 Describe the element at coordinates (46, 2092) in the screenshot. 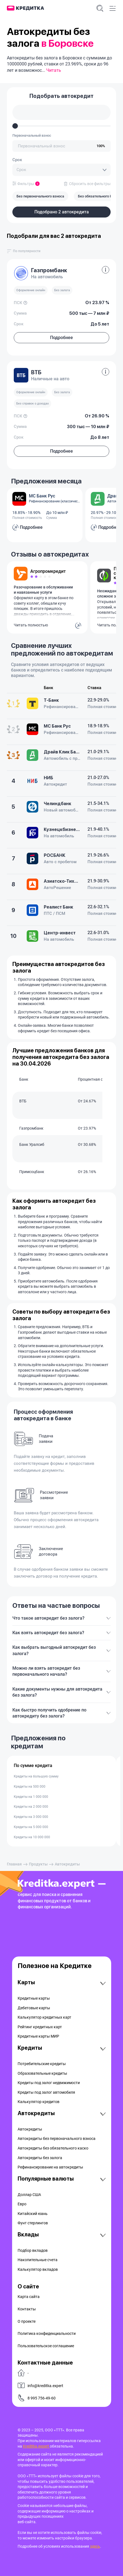

I see `Кредиты под залог автомобиля` at that location.